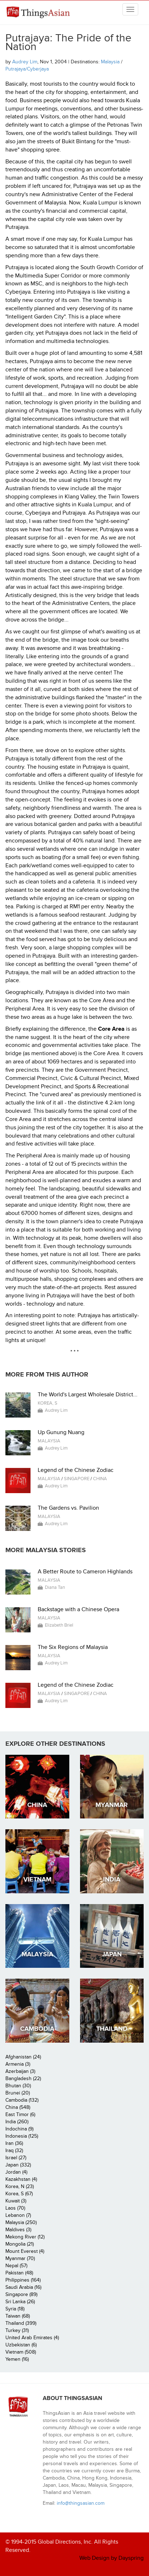 Image resolution: width=149 pixels, height=2576 pixels. Describe the element at coordinates (23, 2280) in the screenshot. I see `Philippines (164)` at that location.